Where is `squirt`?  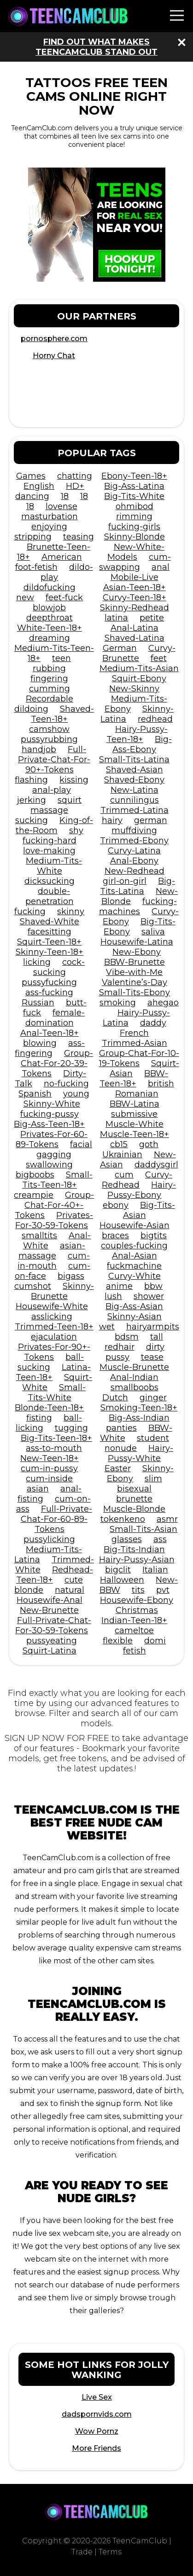
squirt is located at coordinates (70, 800).